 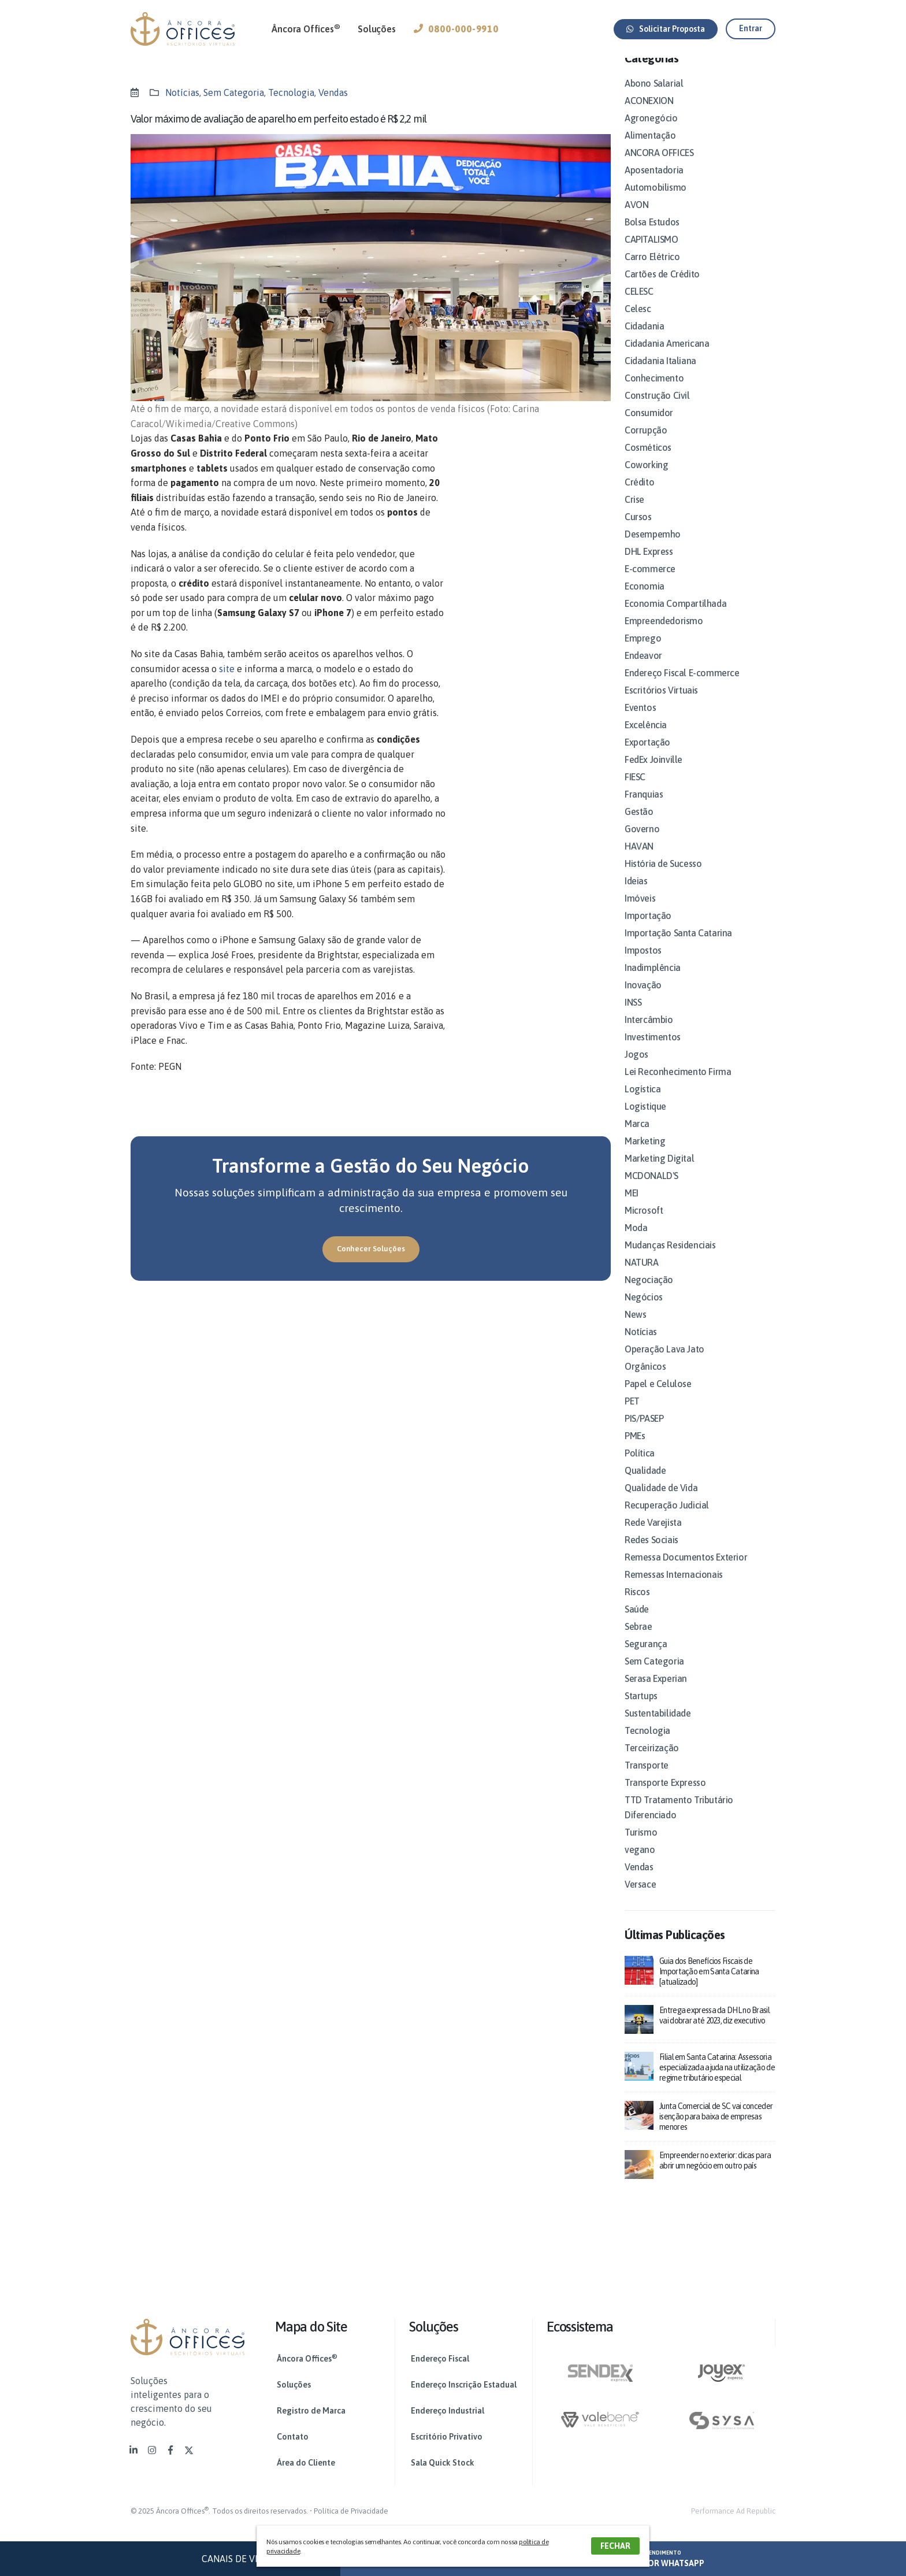 What do you see at coordinates (651, 1553) in the screenshot?
I see `Redes Sociais` at bounding box center [651, 1553].